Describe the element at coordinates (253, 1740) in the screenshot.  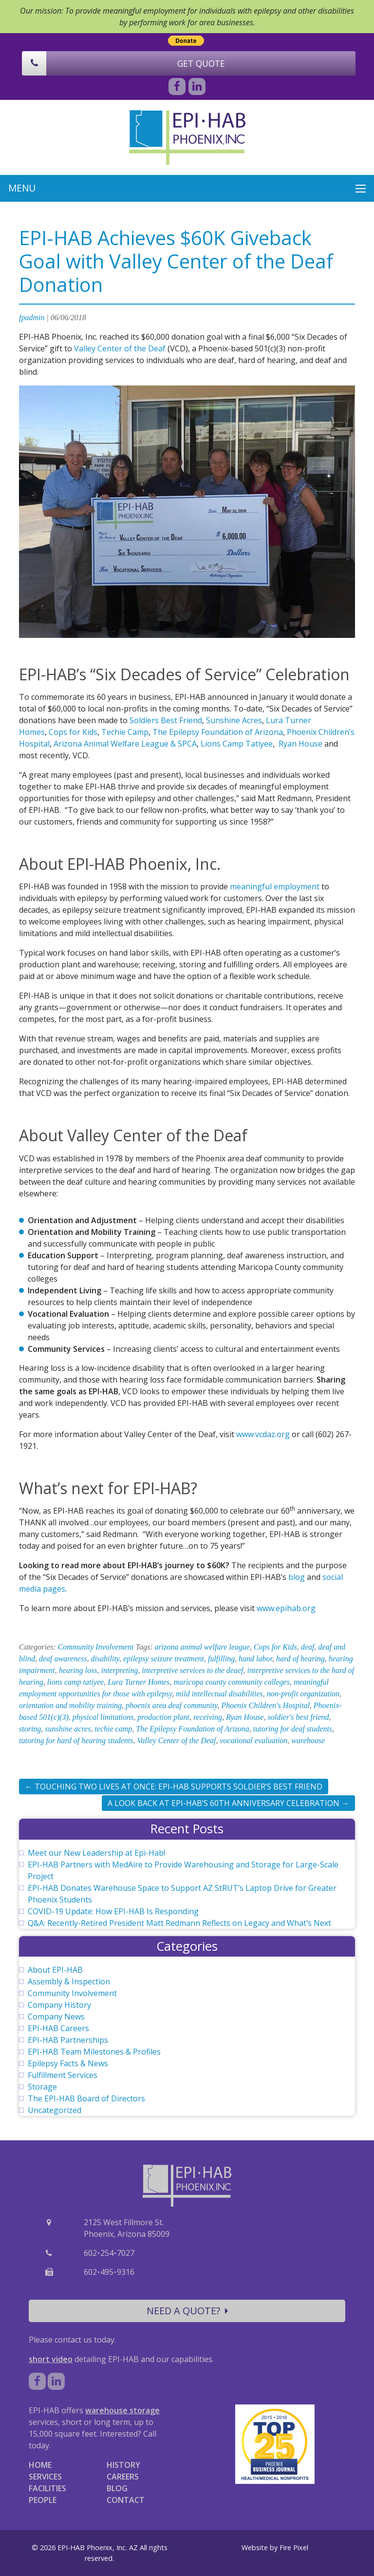
I see `vocational evaluation` at that location.